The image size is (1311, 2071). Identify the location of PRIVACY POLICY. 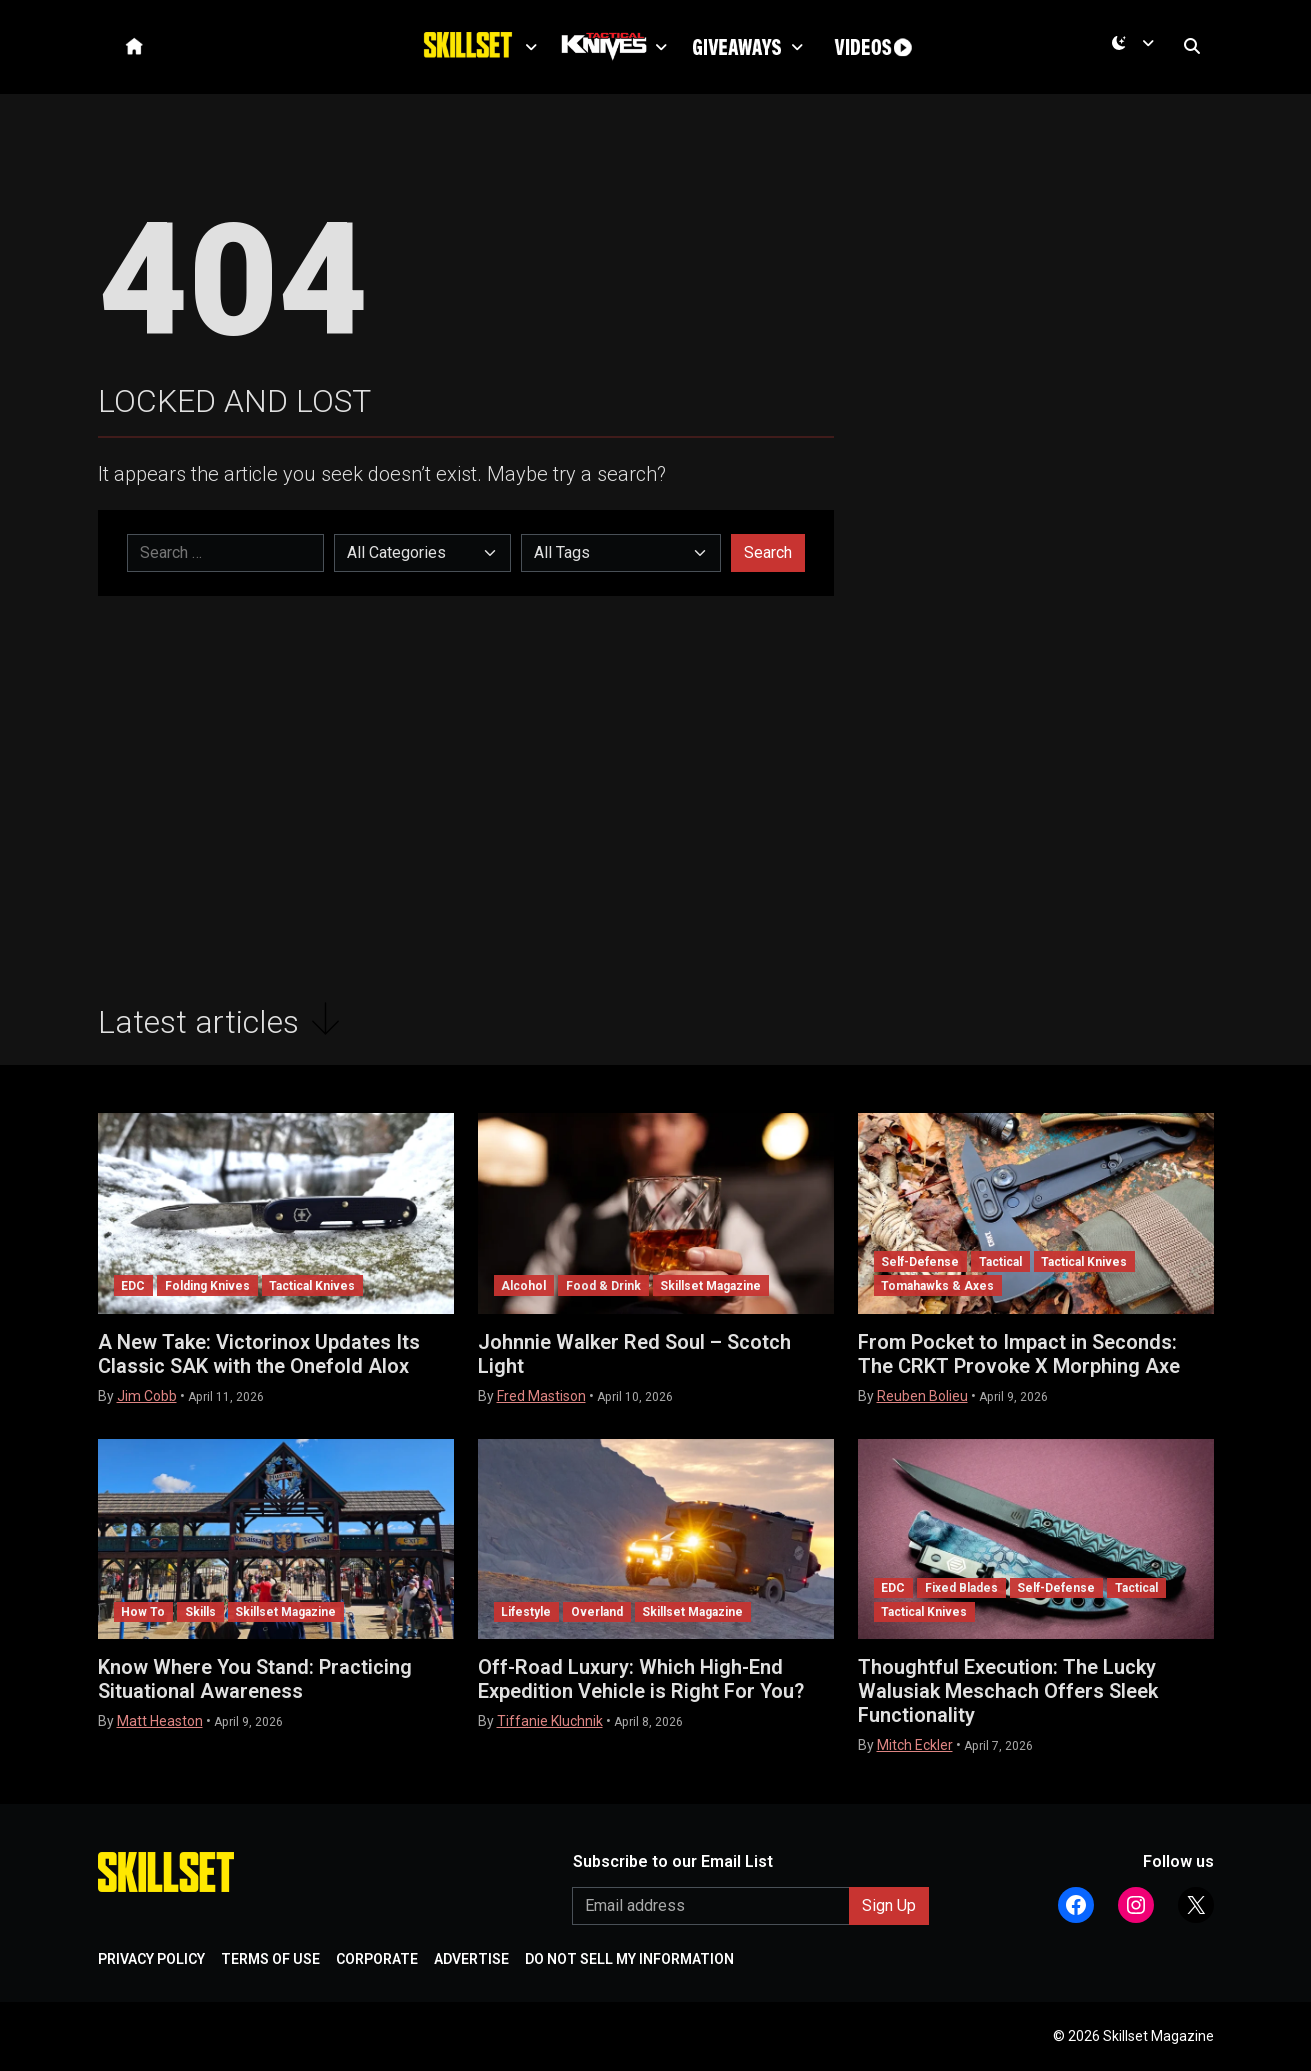
(151, 1959).